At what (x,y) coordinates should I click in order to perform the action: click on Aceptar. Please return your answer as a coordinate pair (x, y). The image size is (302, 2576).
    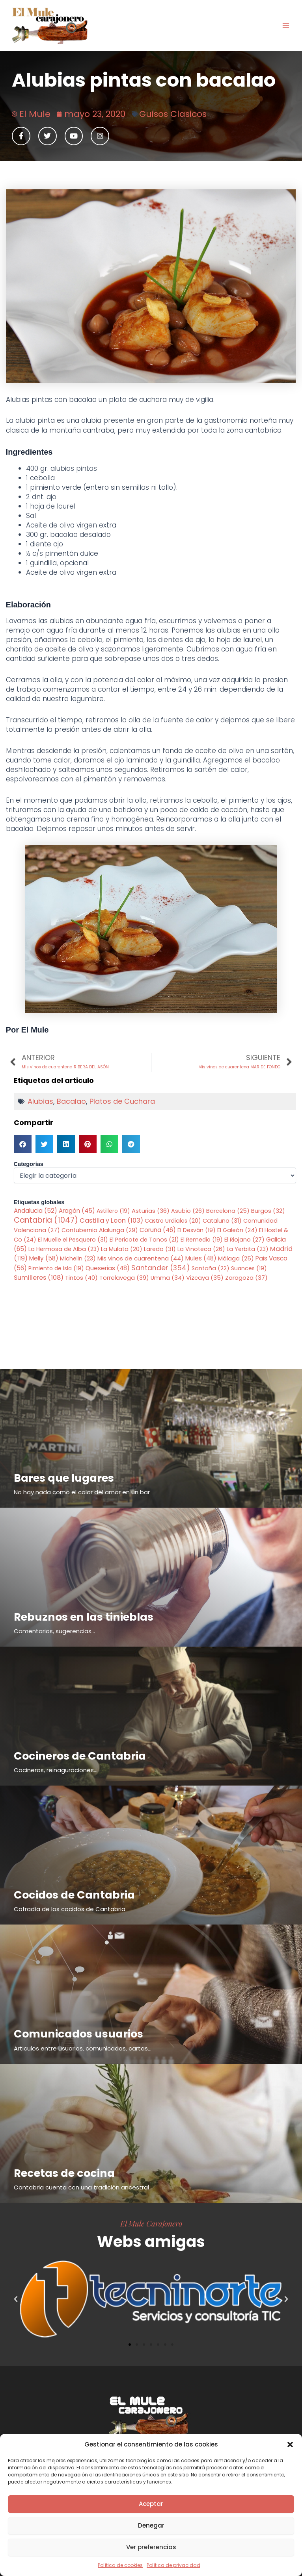
    Looking at the image, I should click on (151, 2504).